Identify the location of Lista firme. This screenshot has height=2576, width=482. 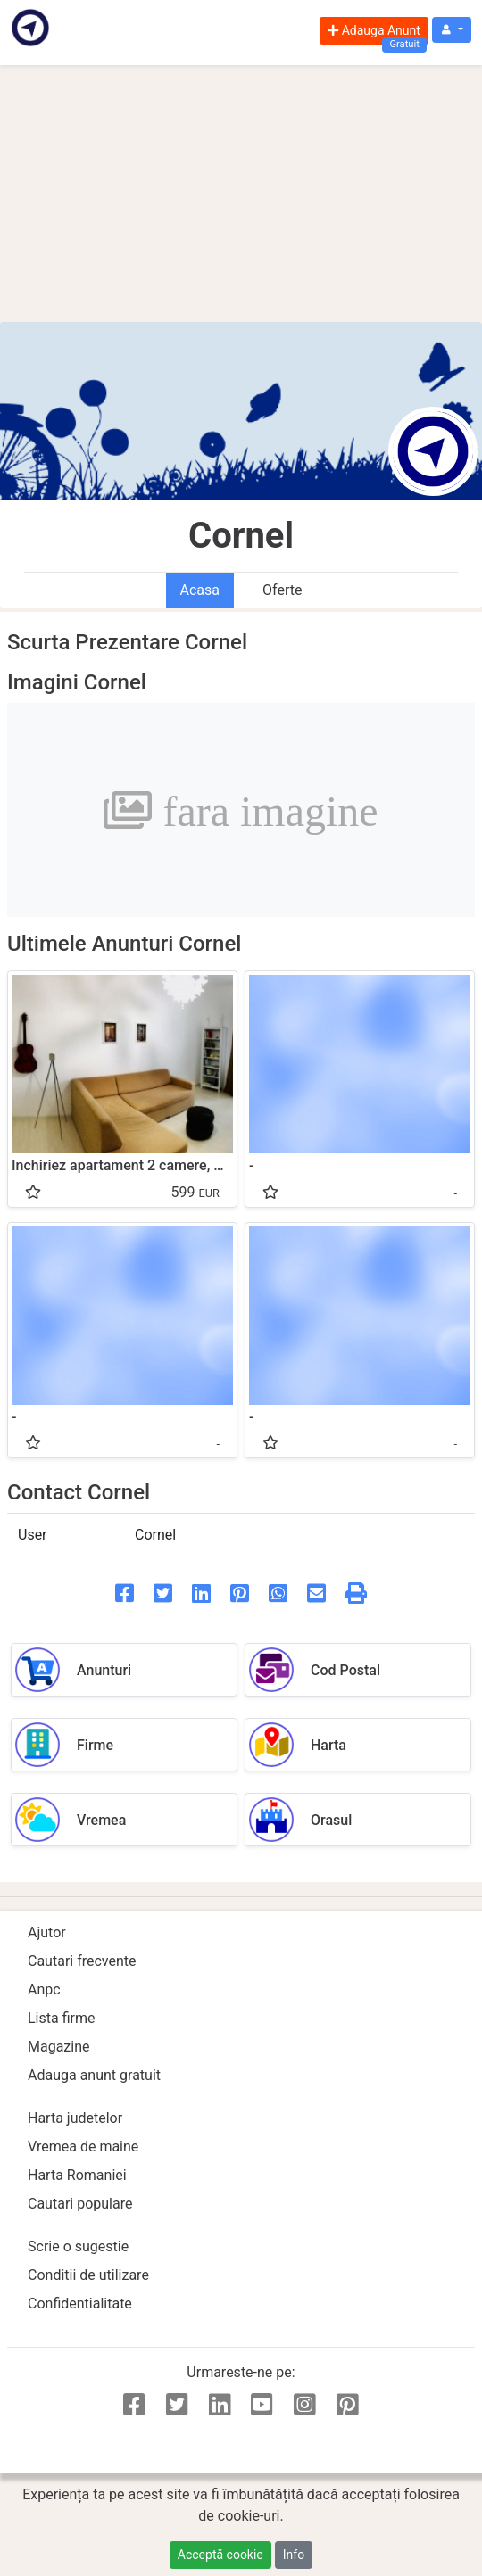
(61, 2018).